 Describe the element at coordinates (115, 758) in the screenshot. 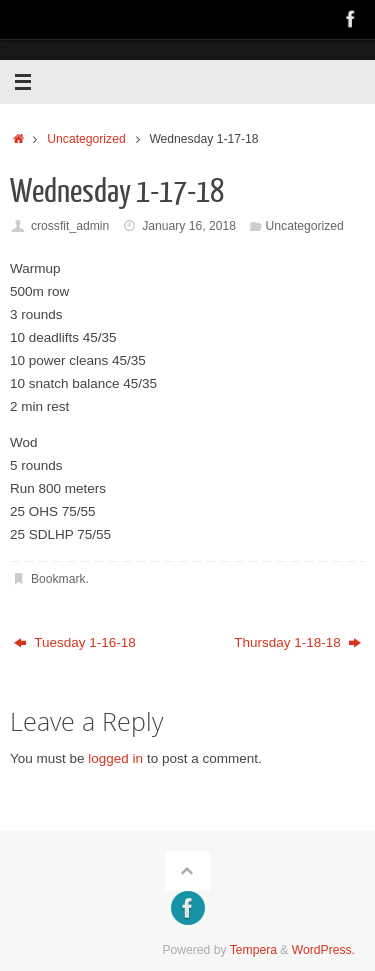

I see `logged in` at that location.